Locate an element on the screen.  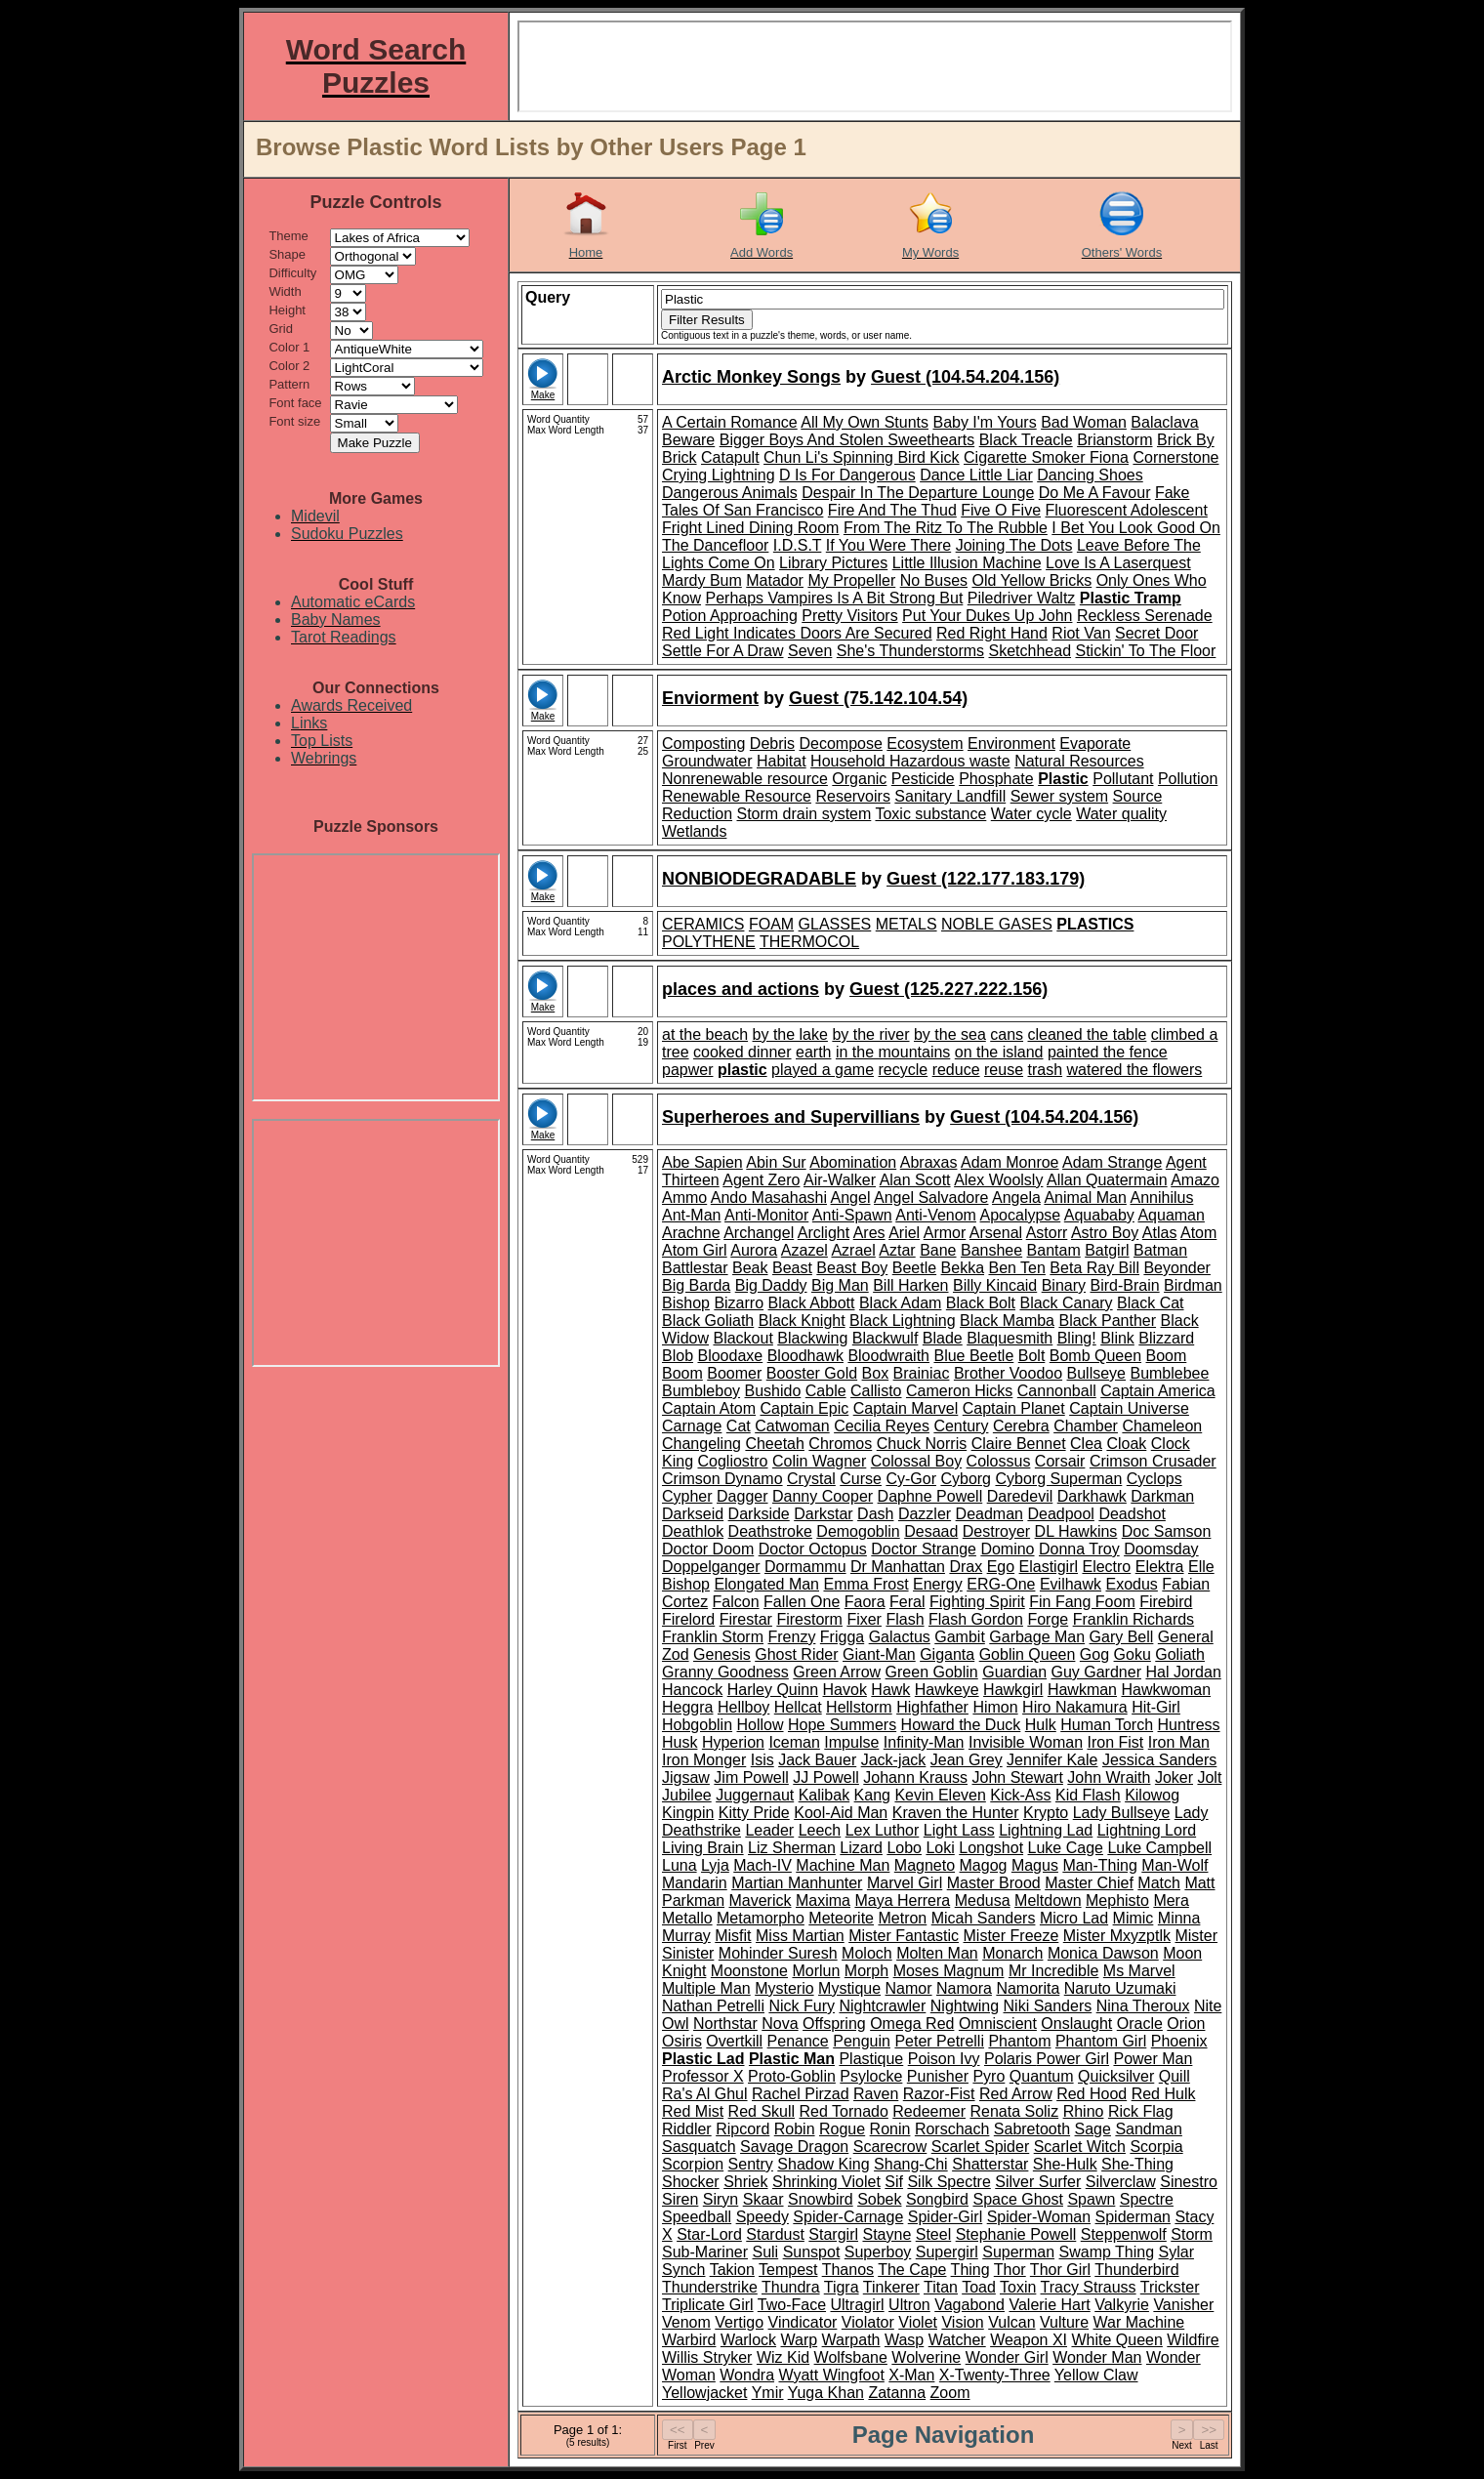
Goliath is located at coordinates (1180, 1654).